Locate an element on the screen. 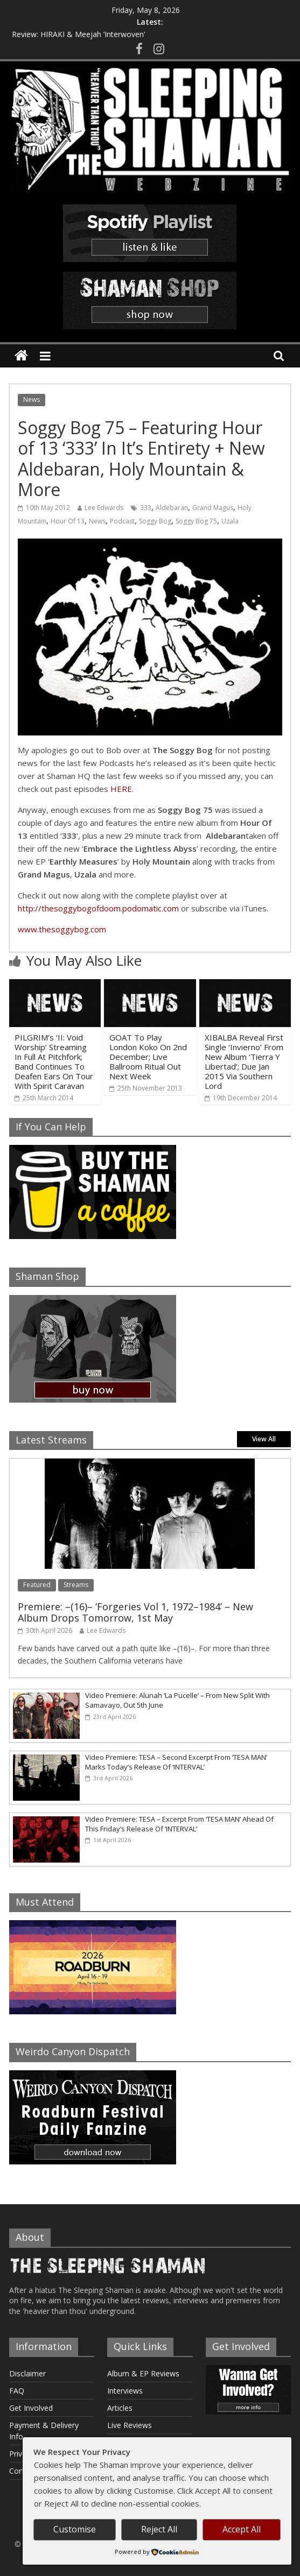 This screenshot has width=300, height=2576. Grand Magus is located at coordinates (212, 507).